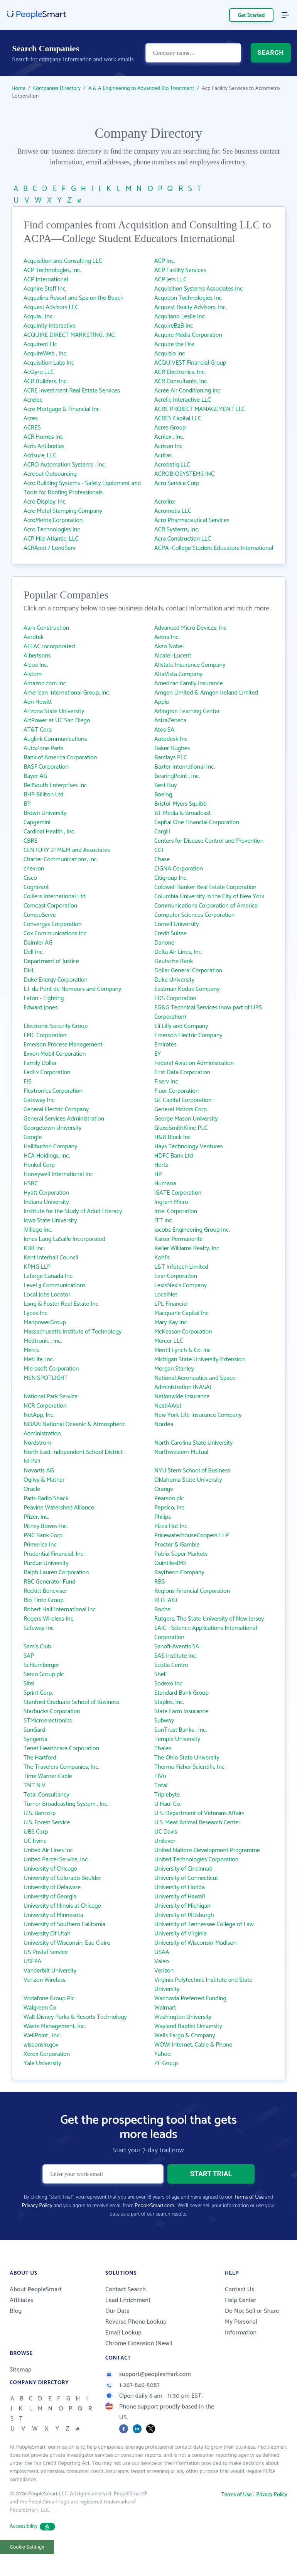  Describe the element at coordinates (180, 1730) in the screenshot. I see `SunTrust Banks , Inc.` at that location.